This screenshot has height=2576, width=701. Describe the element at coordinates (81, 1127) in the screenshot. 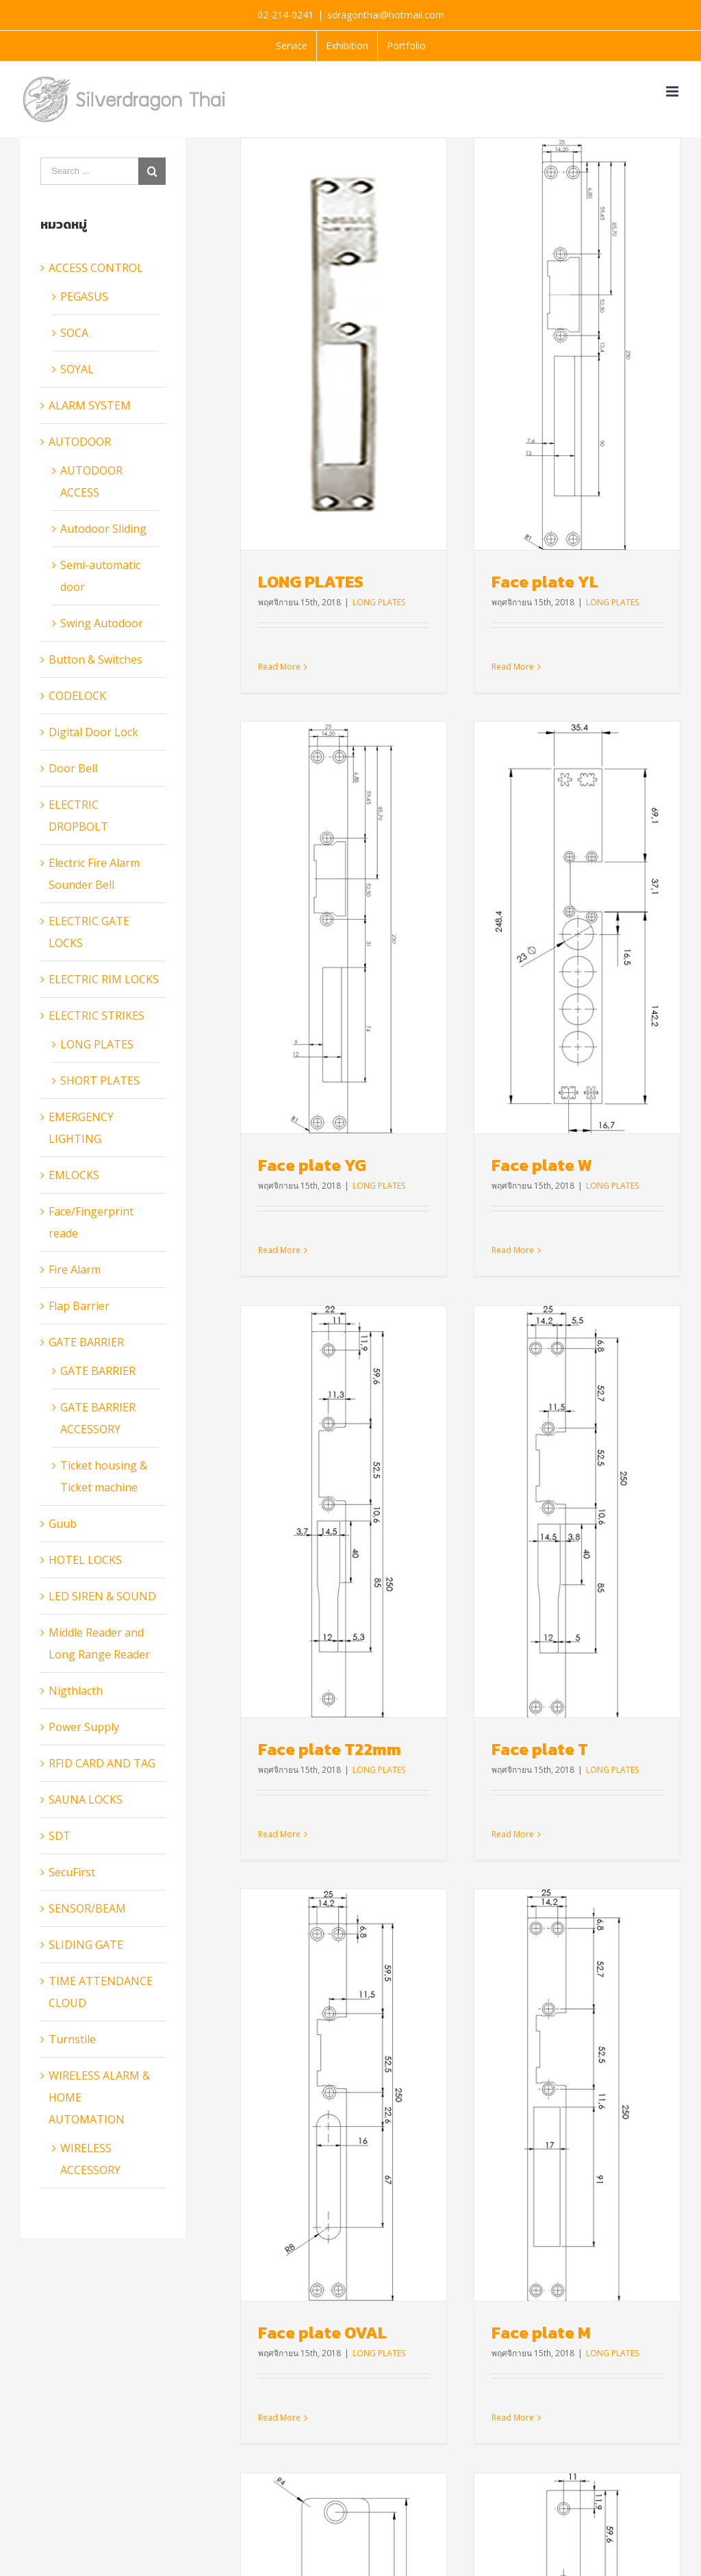

I see `EMERGENCY LIGHTING` at that location.